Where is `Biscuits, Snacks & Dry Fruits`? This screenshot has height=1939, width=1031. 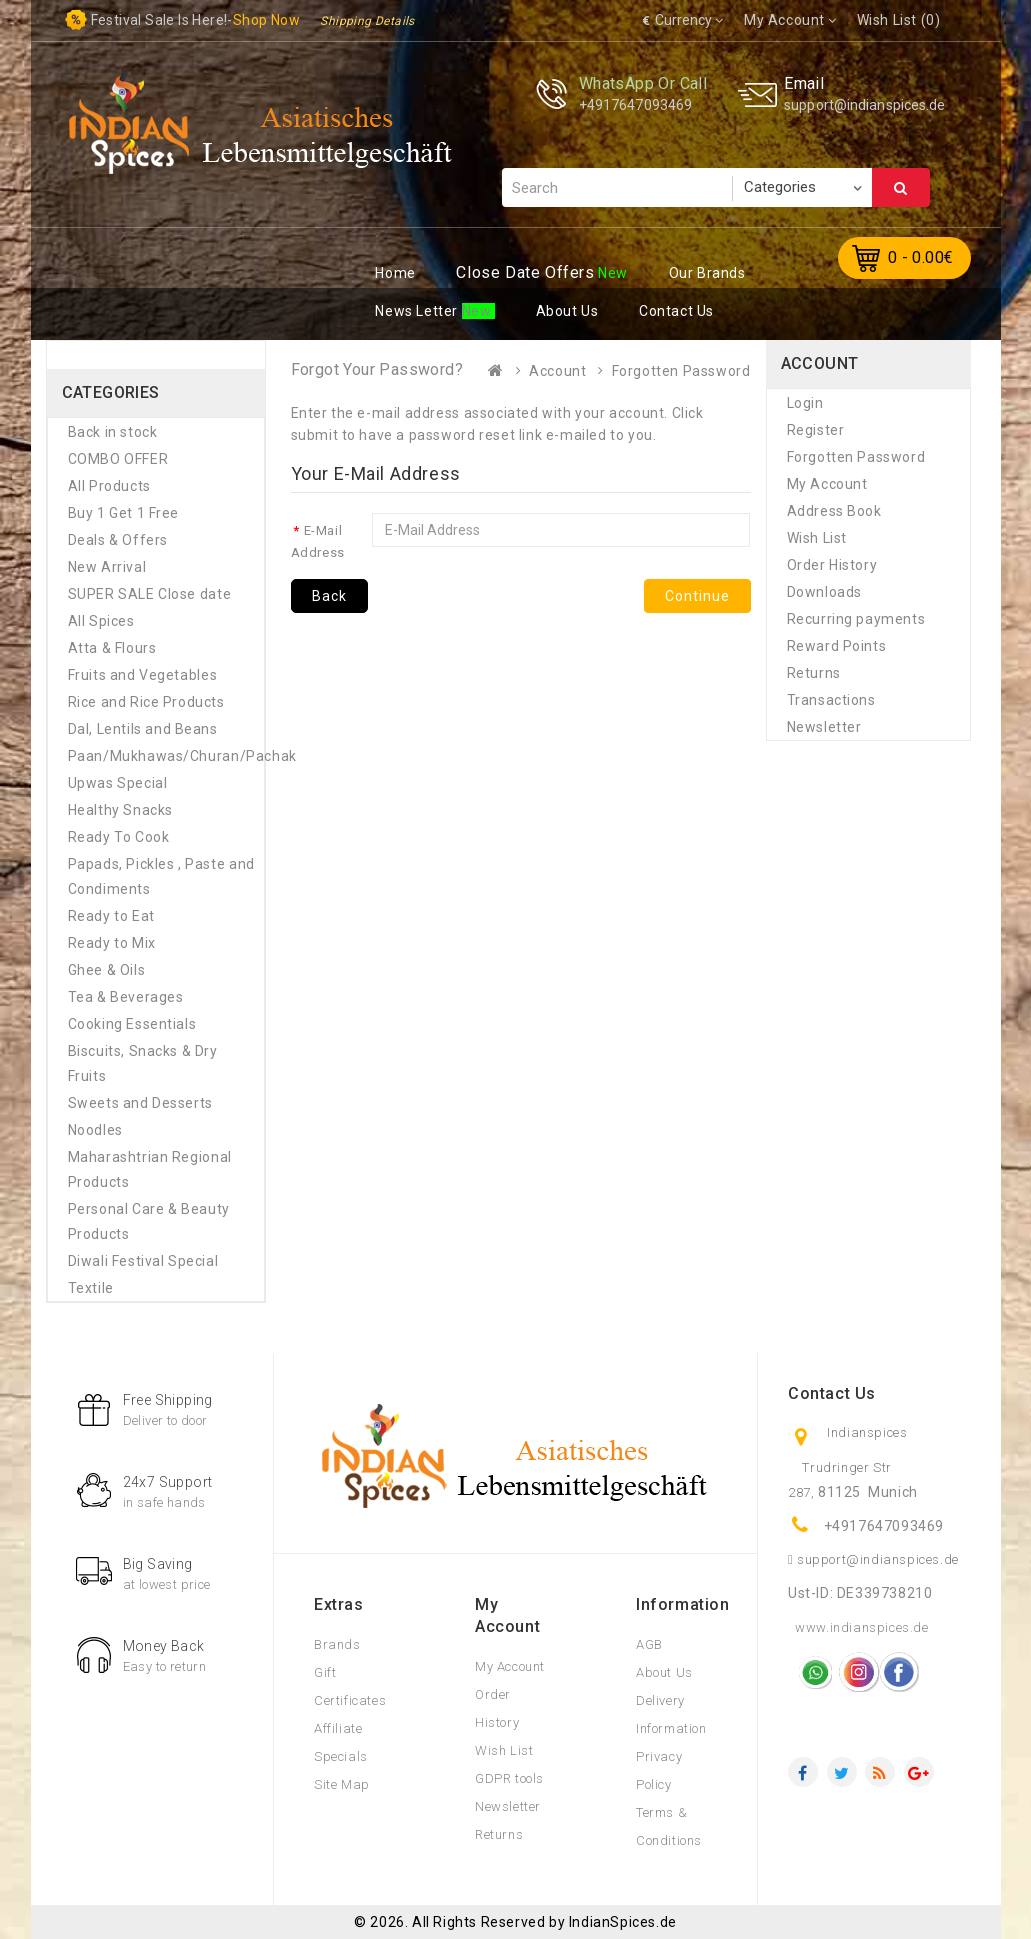
Biscuits, Snacks & Dry Fruits is located at coordinates (143, 1063).